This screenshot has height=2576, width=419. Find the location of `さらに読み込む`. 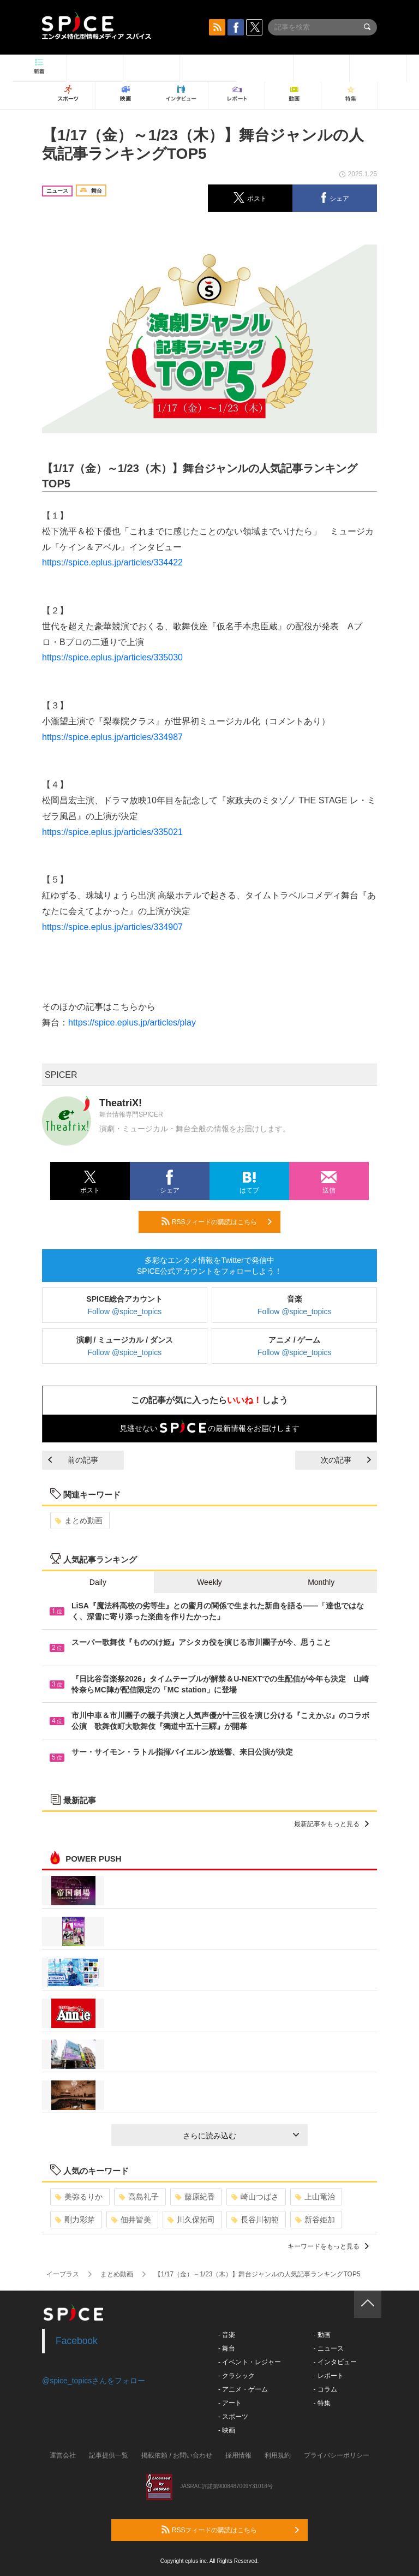

さらに読み込む is located at coordinates (241, 2135).